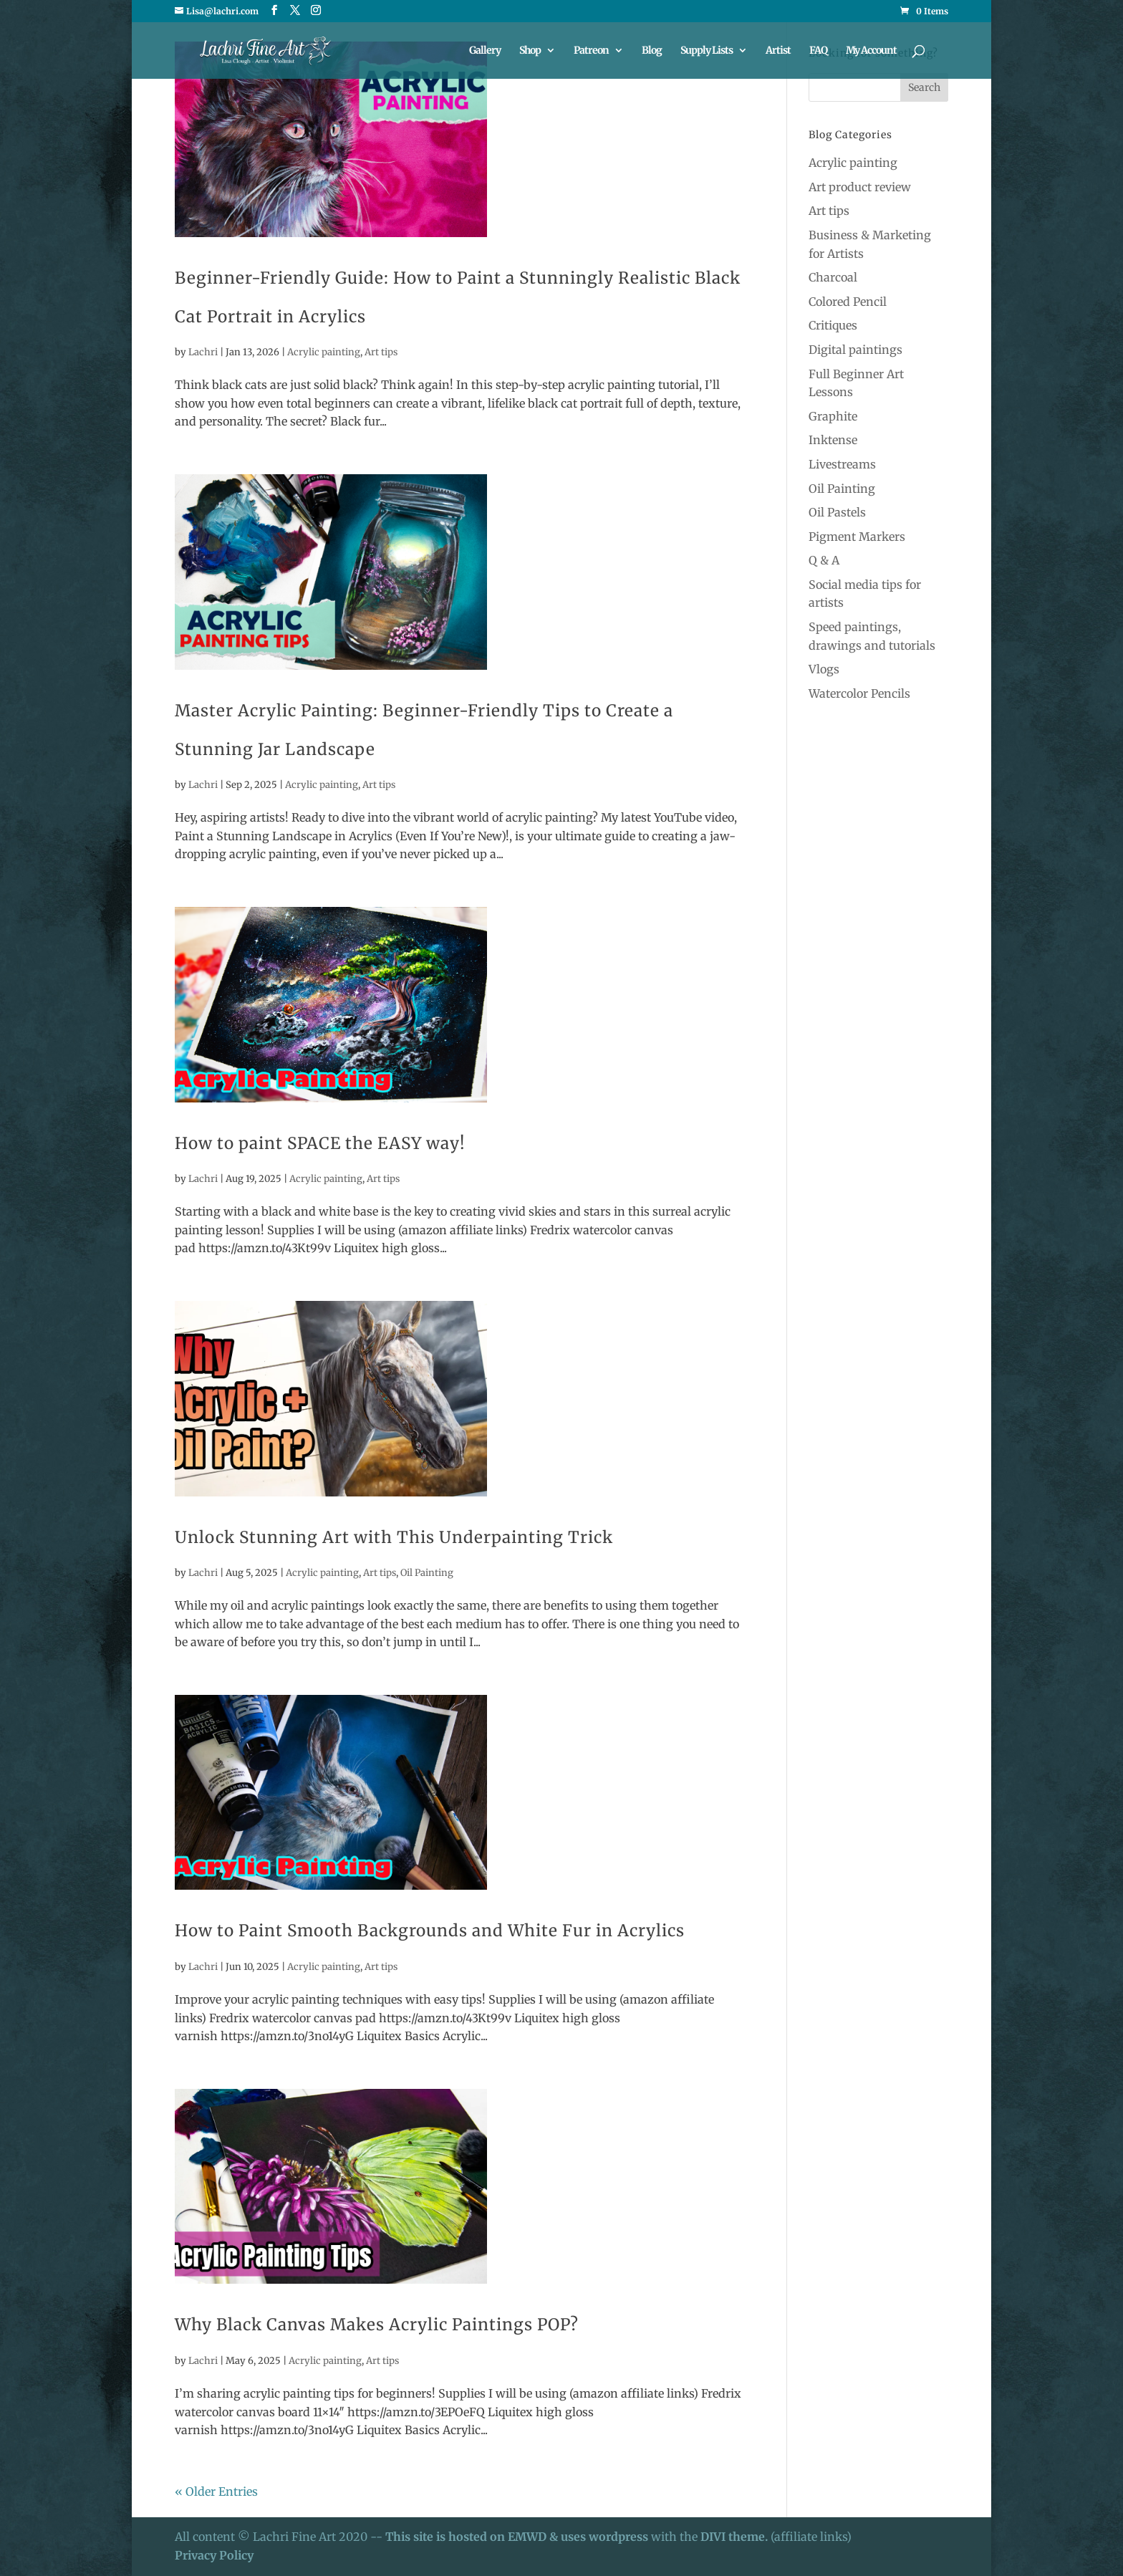 This screenshot has height=2576, width=1123. Describe the element at coordinates (833, 277) in the screenshot. I see `Charcoal` at that location.